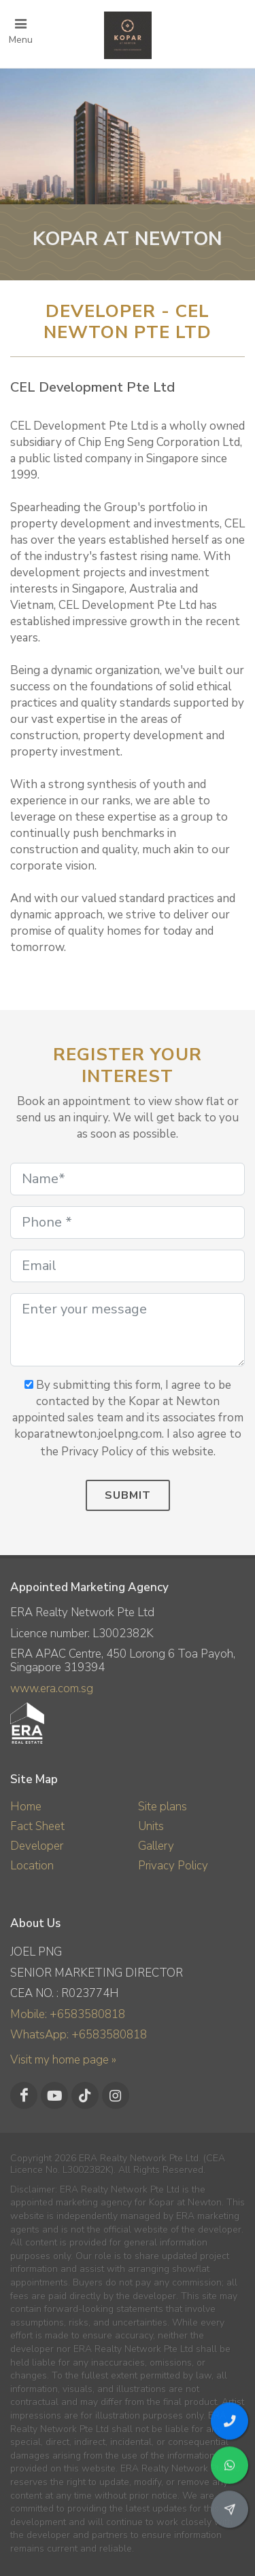 The height and width of the screenshot is (2576, 255). Describe the element at coordinates (36, 1846) in the screenshot. I see `Developer` at that location.